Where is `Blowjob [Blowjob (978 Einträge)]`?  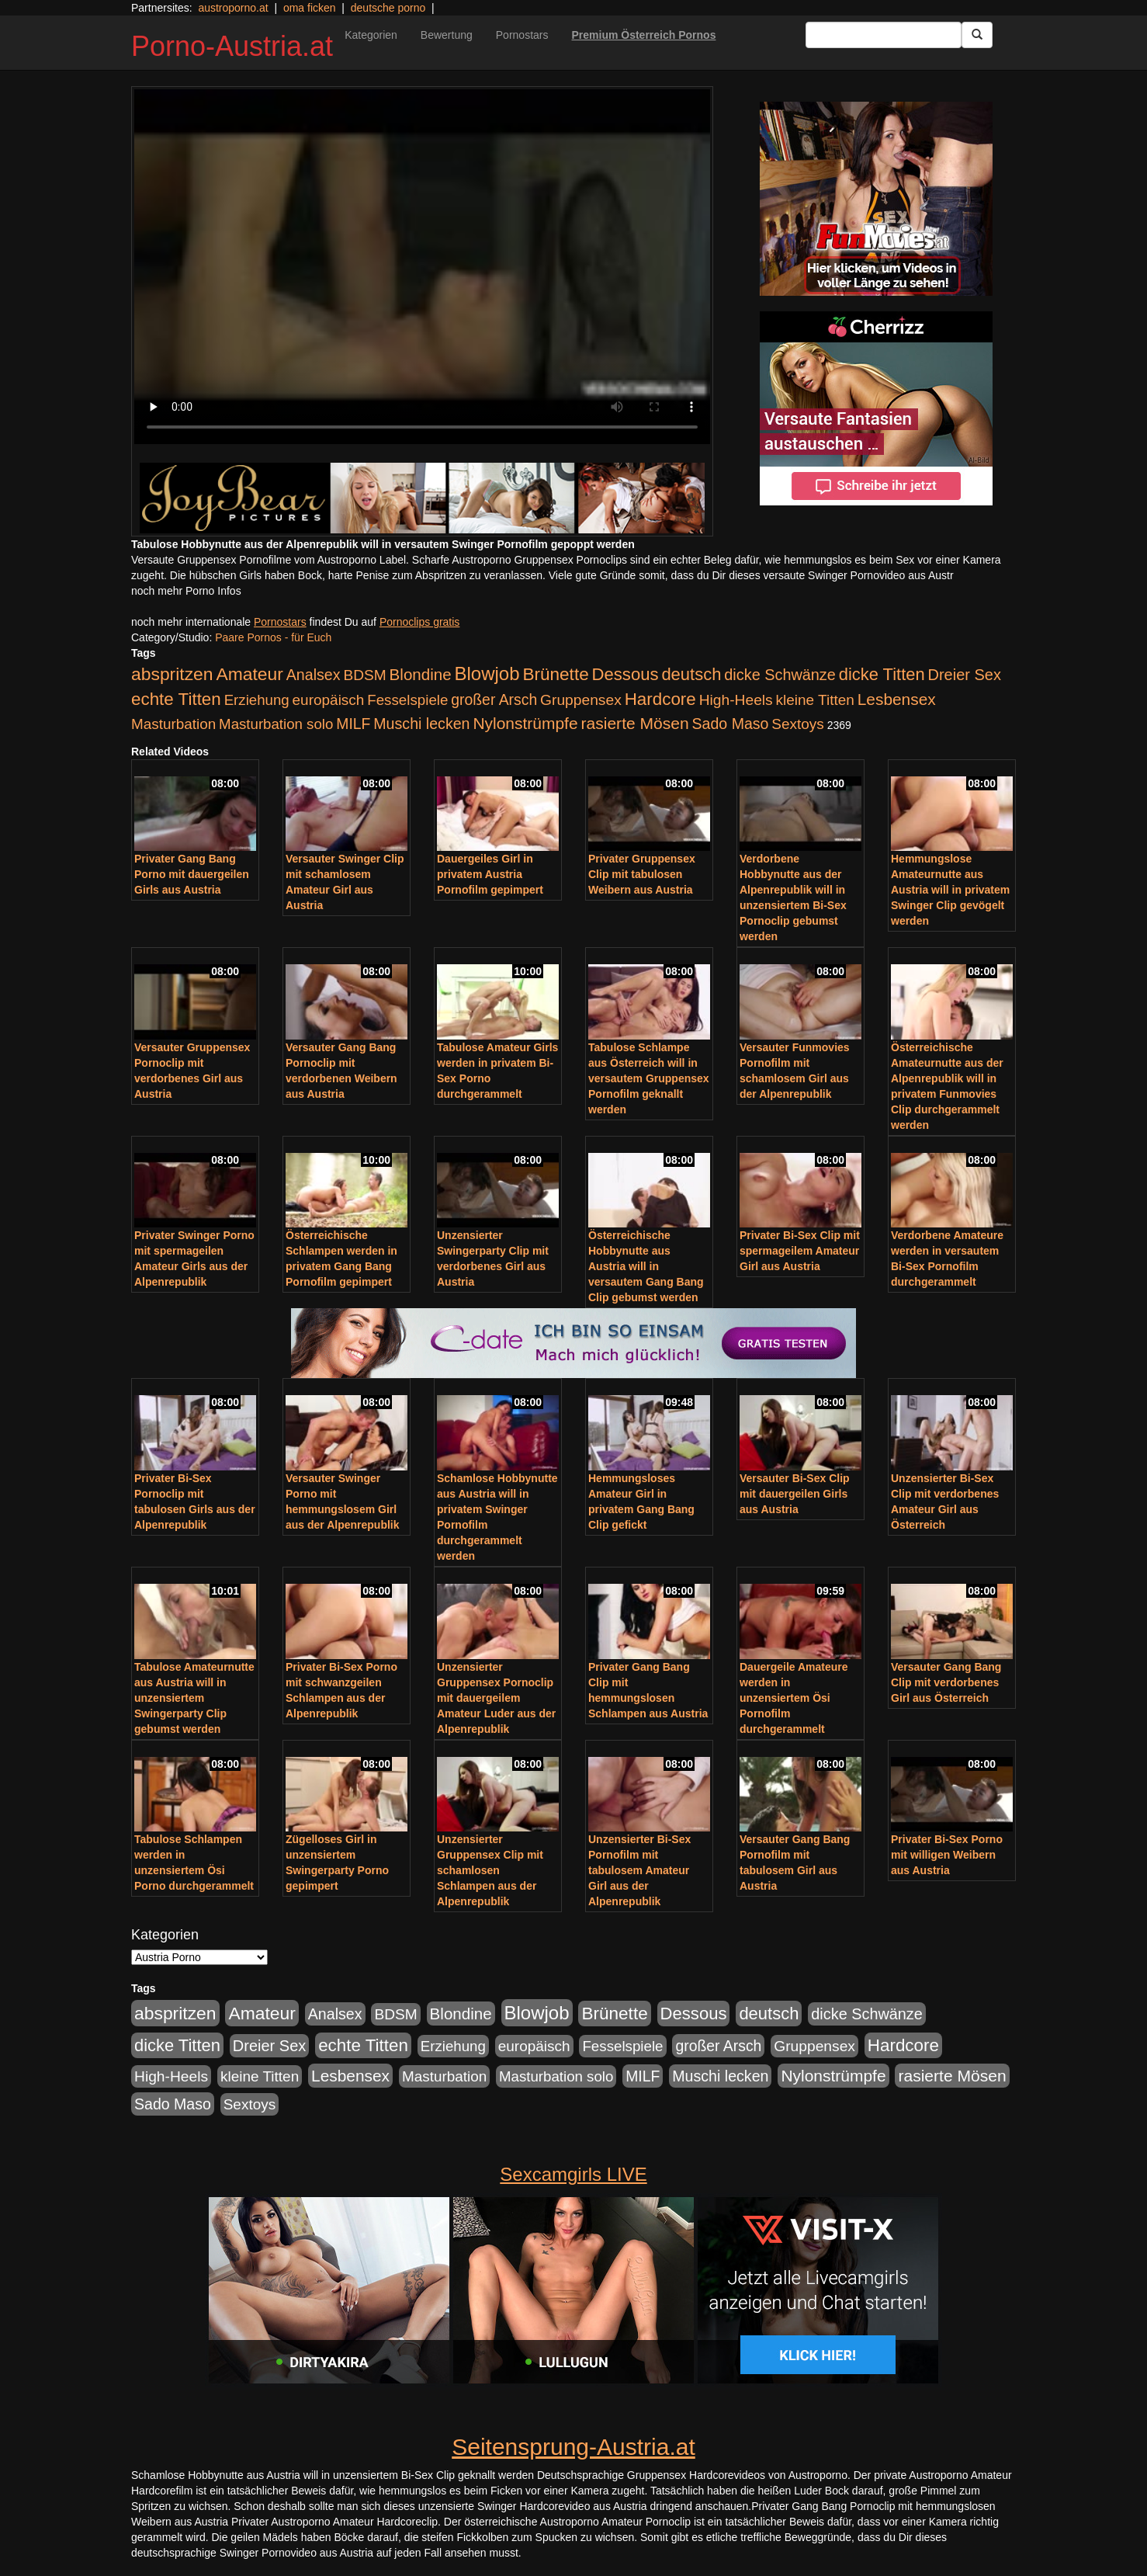
Blowjob [Blowjob (978 Einträge)] is located at coordinates (487, 673).